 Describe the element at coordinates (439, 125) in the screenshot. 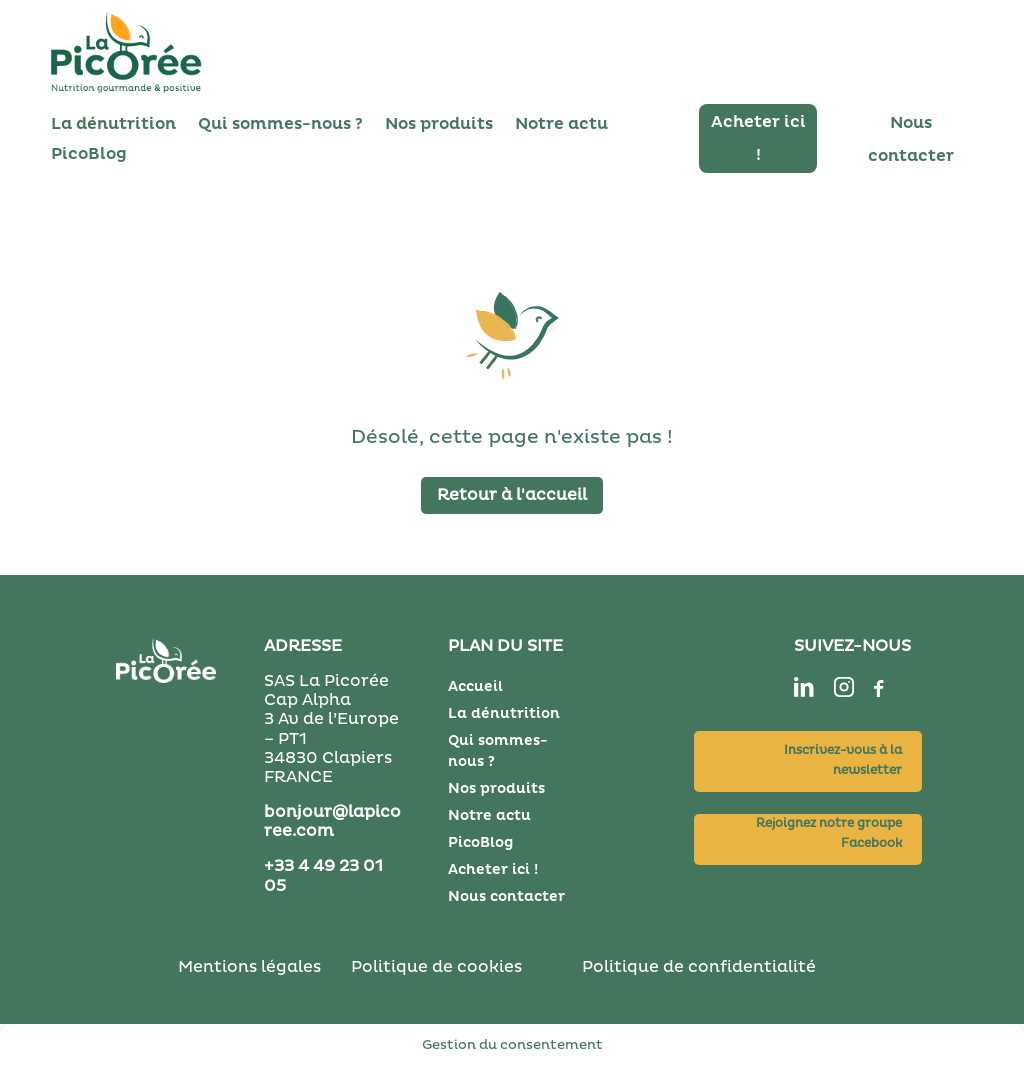

I see `Nos produits` at that location.